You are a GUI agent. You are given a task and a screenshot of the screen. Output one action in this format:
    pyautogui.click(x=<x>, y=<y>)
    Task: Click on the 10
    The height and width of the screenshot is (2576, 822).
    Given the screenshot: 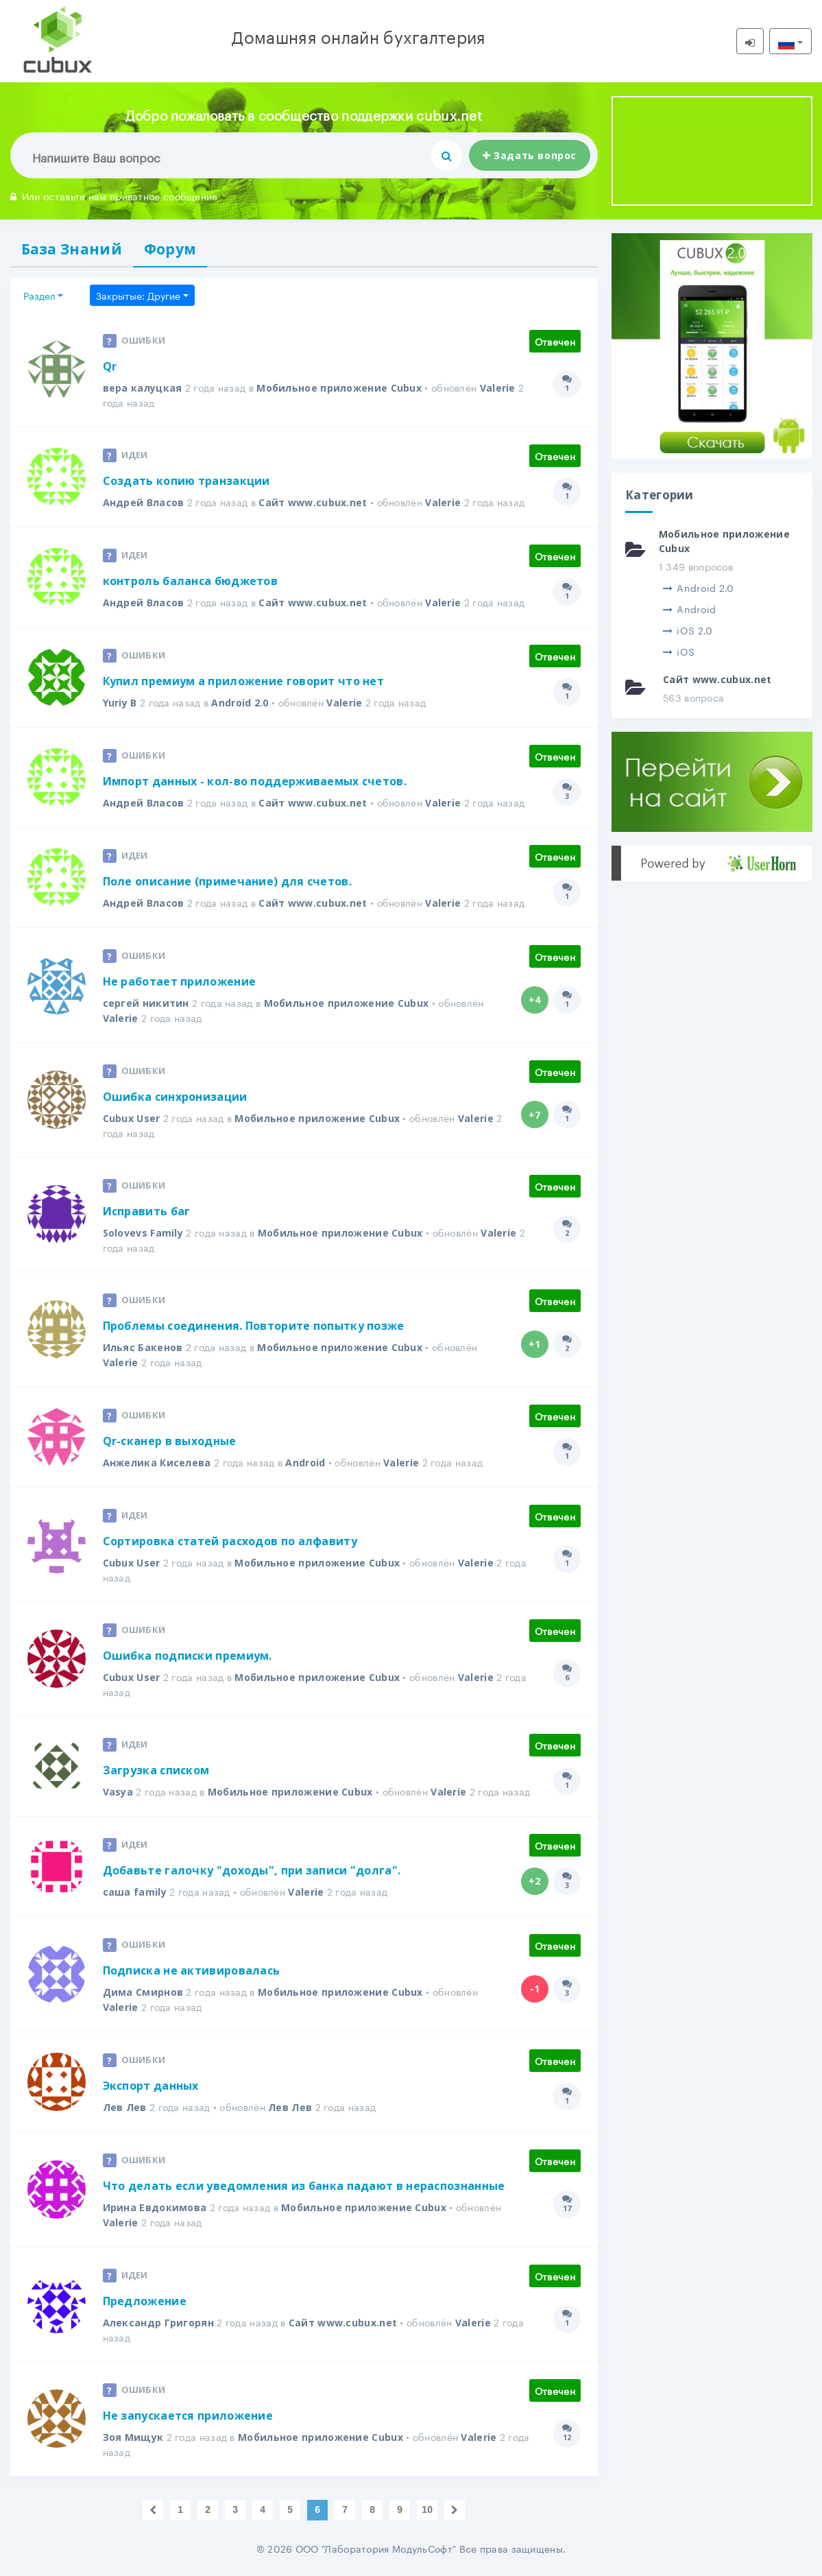 What is the action you would take?
    pyautogui.click(x=427, y=2509)
    